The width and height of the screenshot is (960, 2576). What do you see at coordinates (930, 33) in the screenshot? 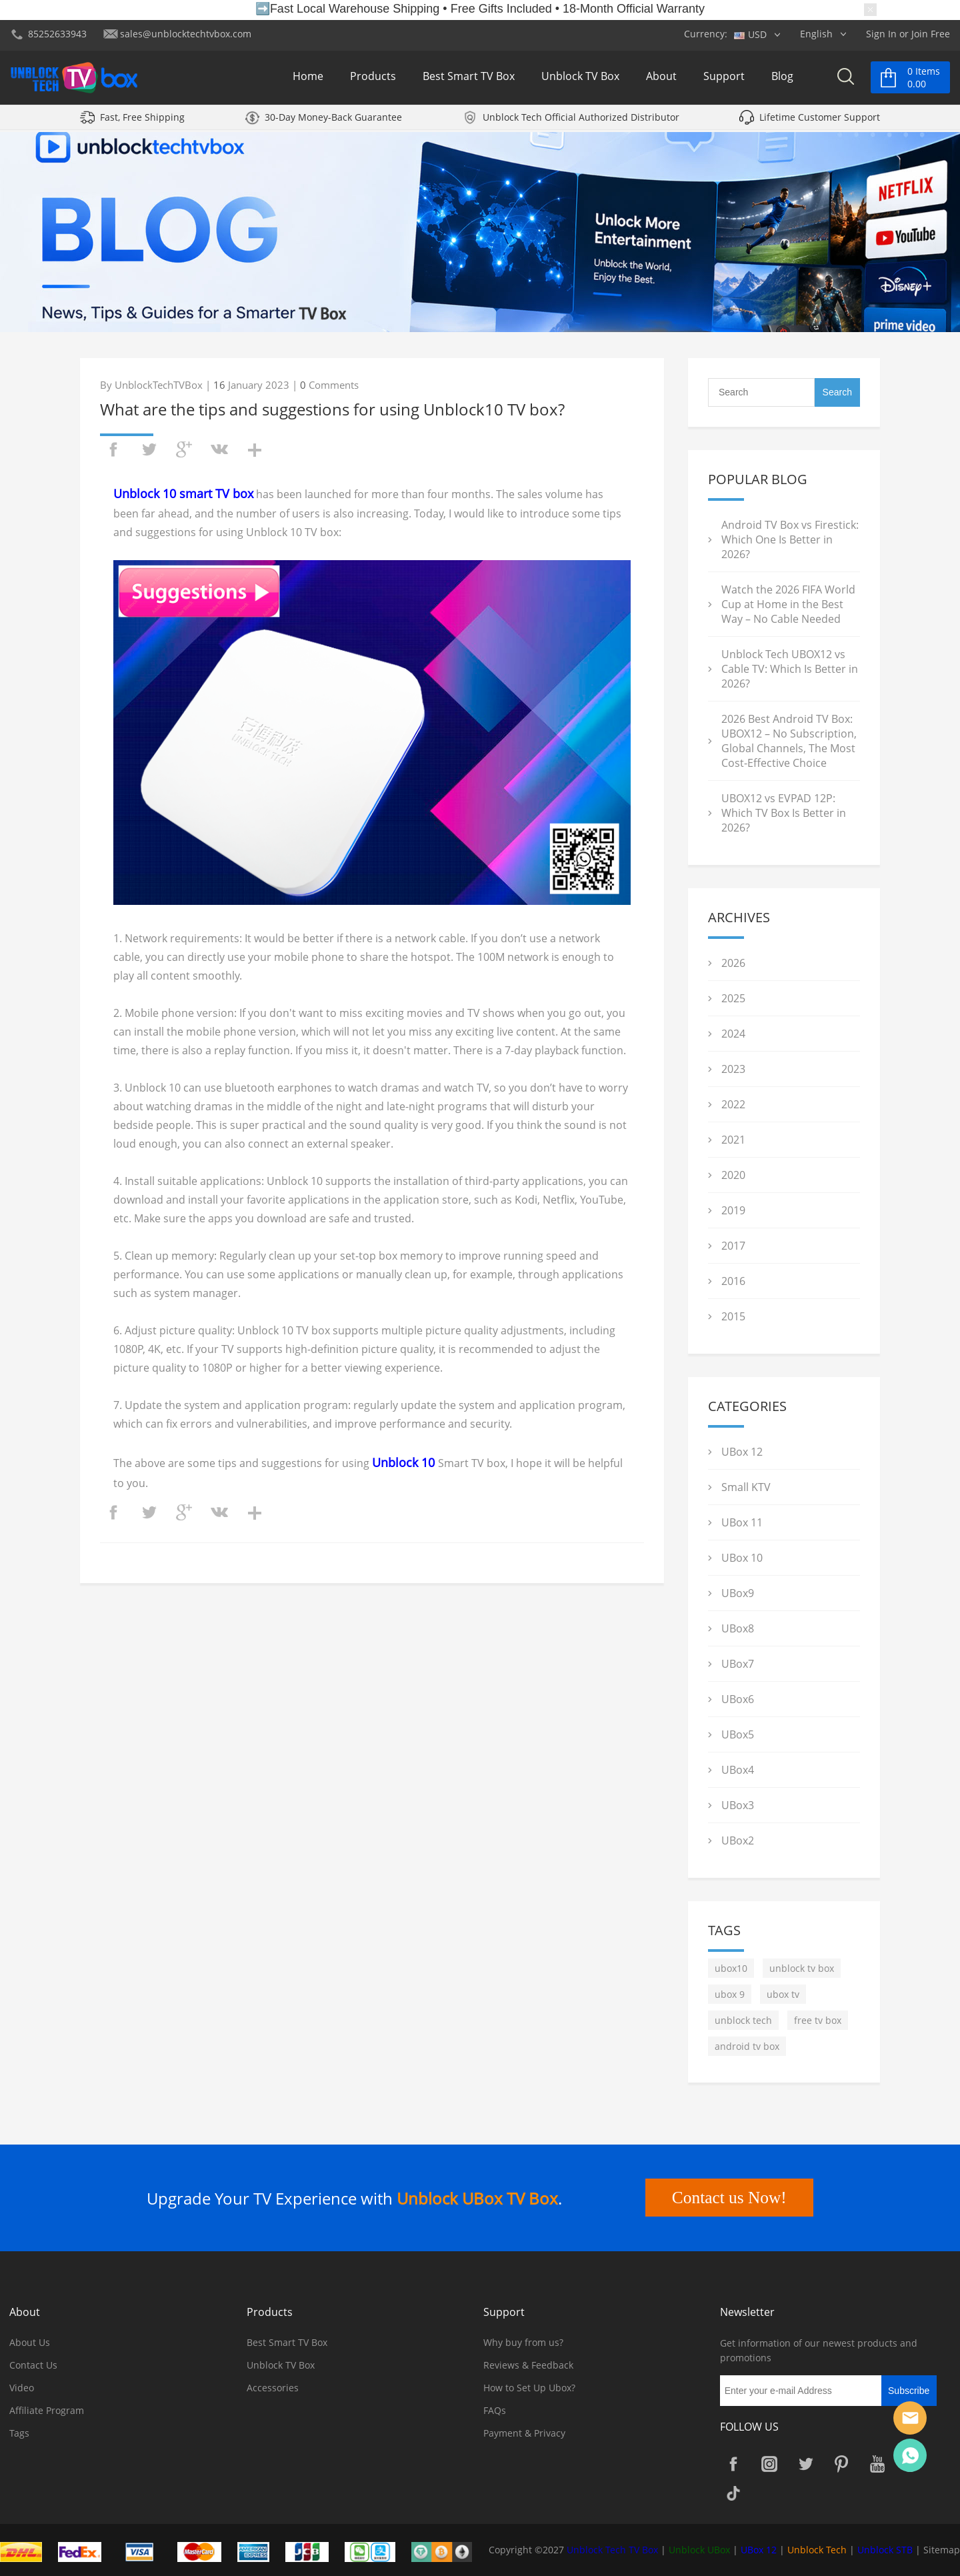
I see `Join Free` at bounding box center [930, 33].